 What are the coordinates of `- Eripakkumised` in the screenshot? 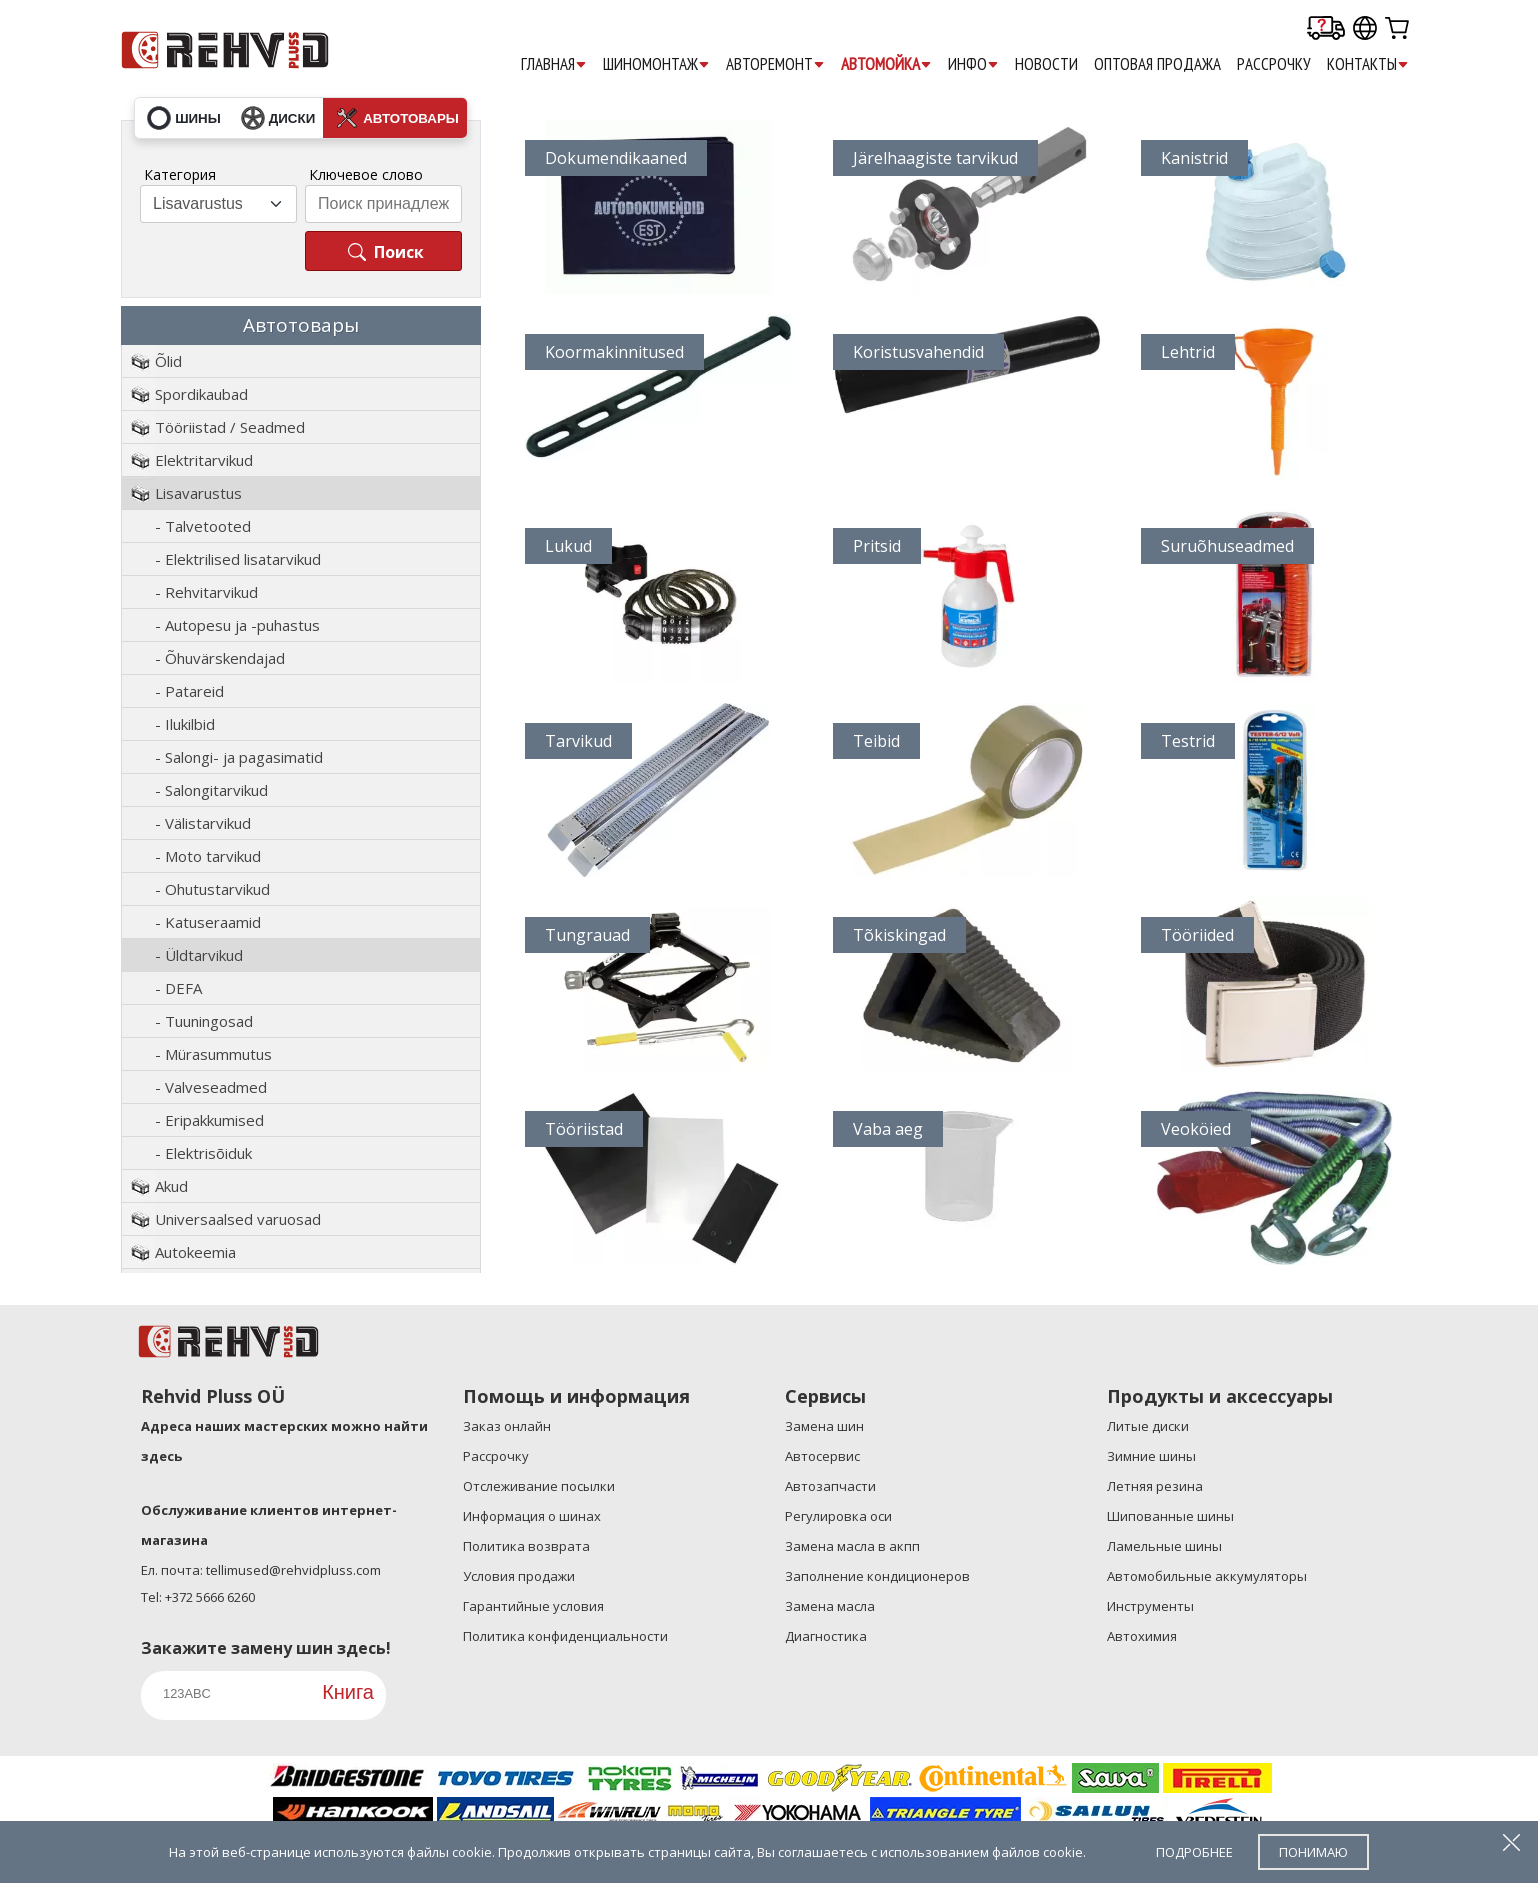 It's located at (209, 1120).